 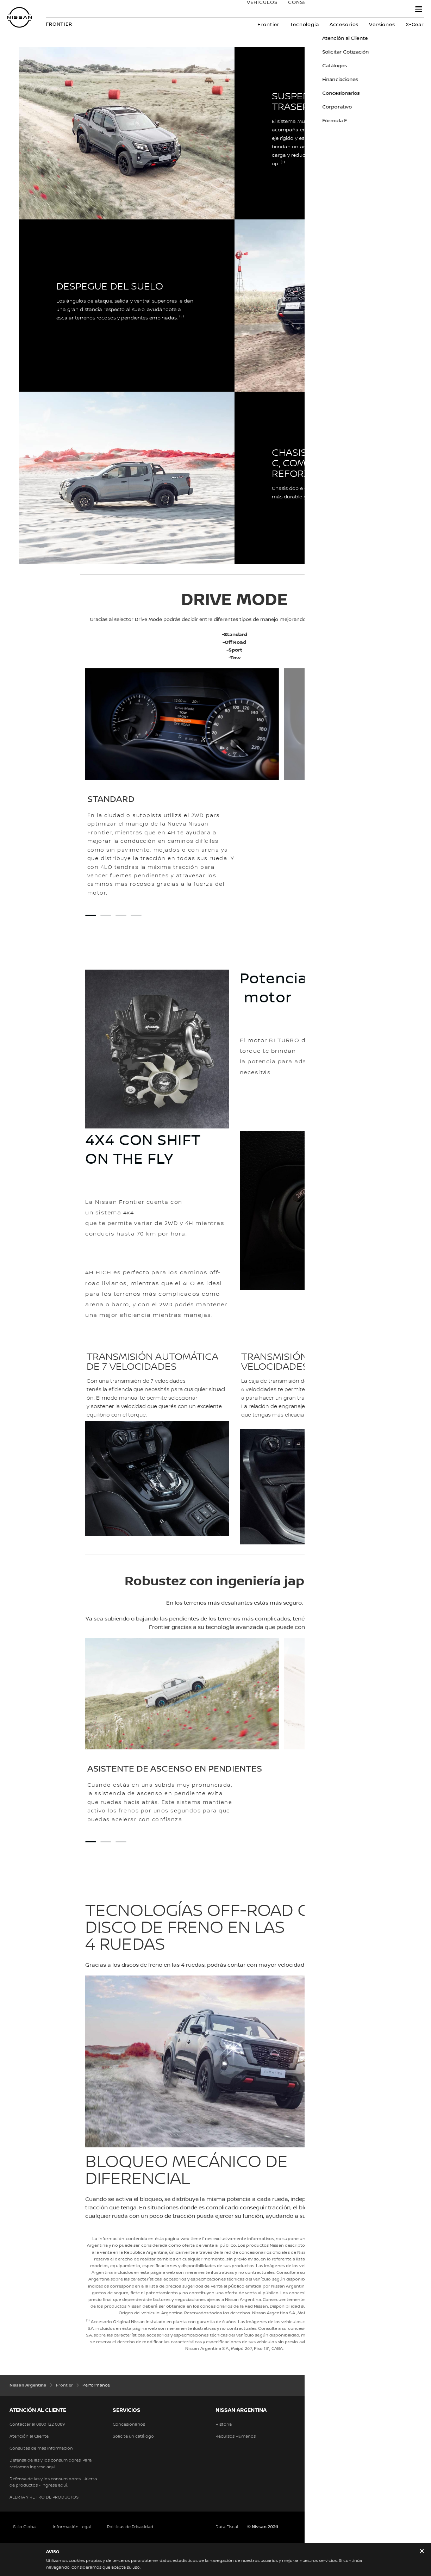 What do you see at coordinates (422, 2552) in the screenshot?
I see `[close]` at bounding box center [422, 2552].